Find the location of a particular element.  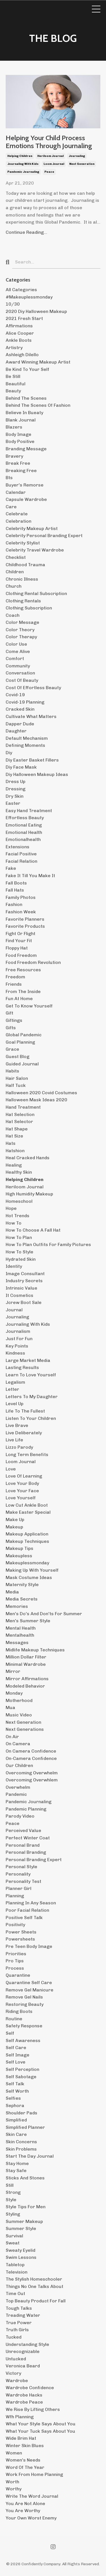

giftings is located at coordinates (14, 1020).